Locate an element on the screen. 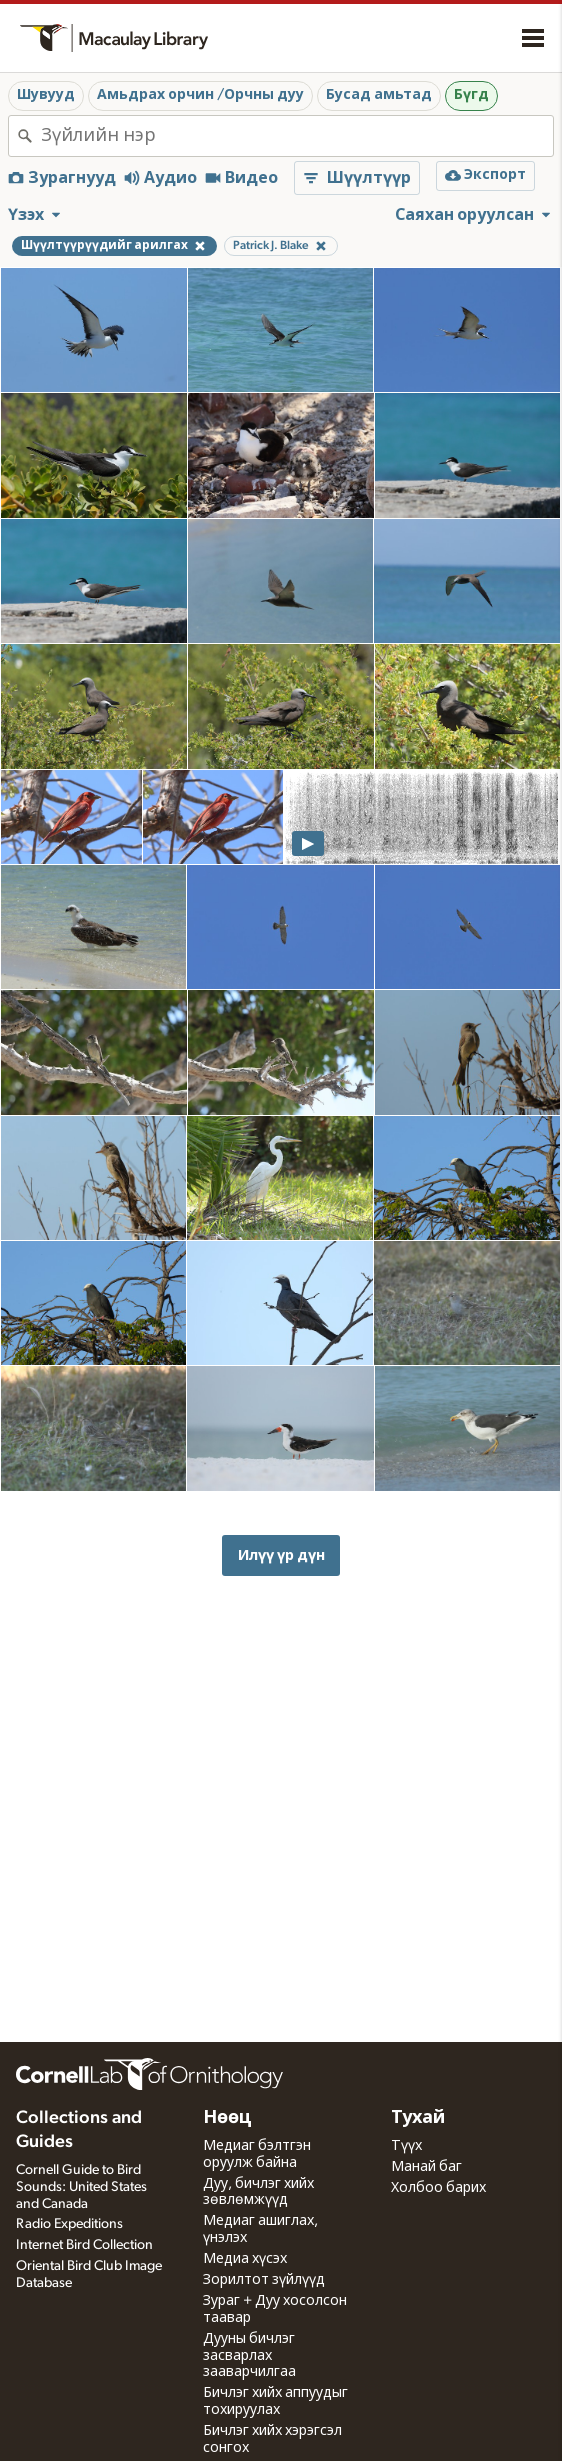 Image resolution: width=562 pixels, height=2461 pixels. Илүү үр дүн is located at coordinates (281, 1555).